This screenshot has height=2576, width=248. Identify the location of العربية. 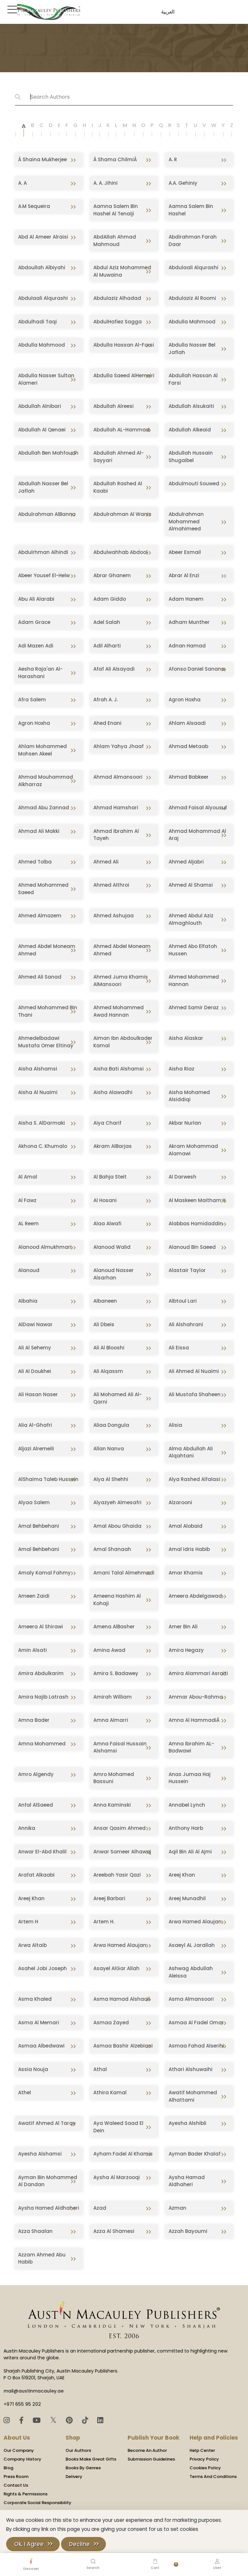
(166, 11).